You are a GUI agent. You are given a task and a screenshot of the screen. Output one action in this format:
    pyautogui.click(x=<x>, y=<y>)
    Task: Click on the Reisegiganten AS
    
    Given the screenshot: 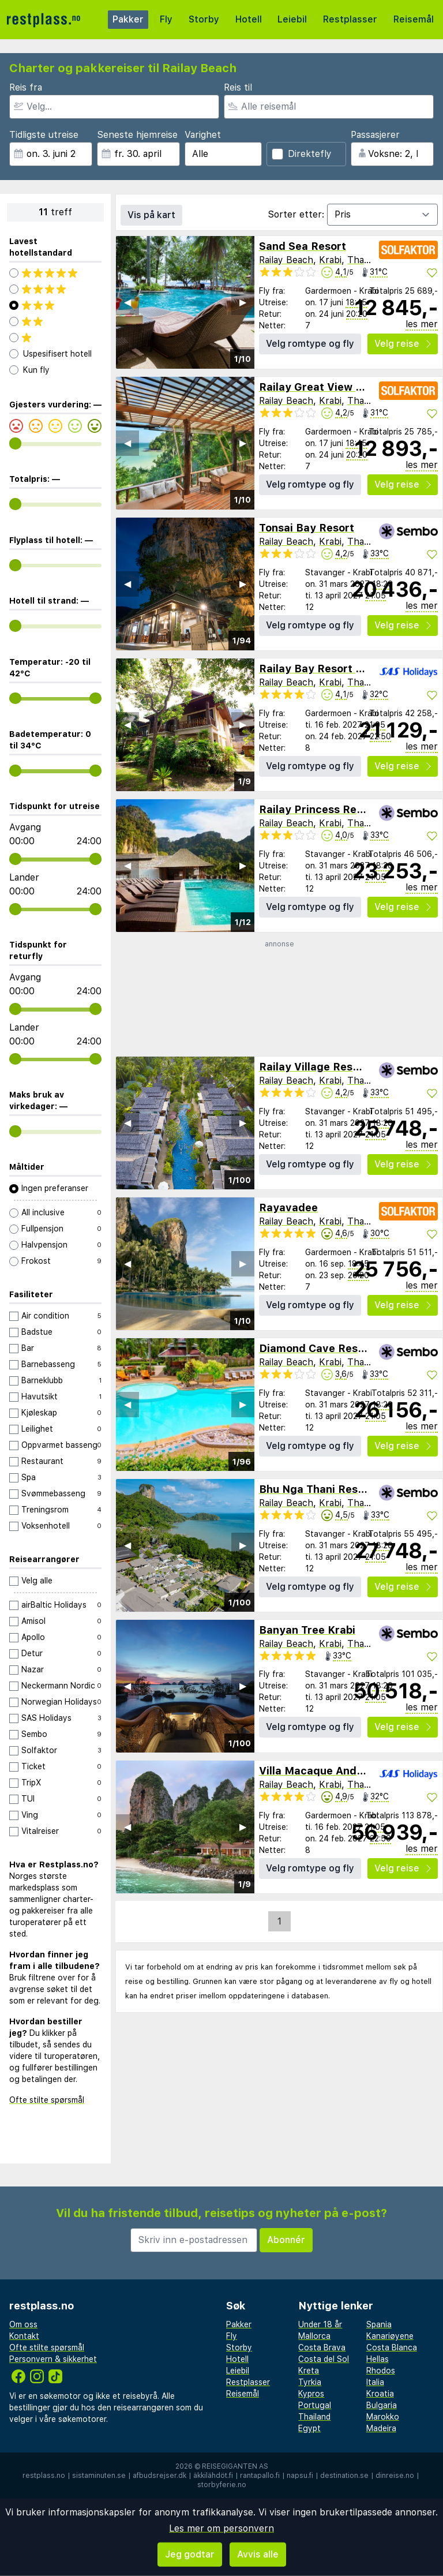 What is the action you would take?
    pyautogui.click(x=235, y=2466)
    